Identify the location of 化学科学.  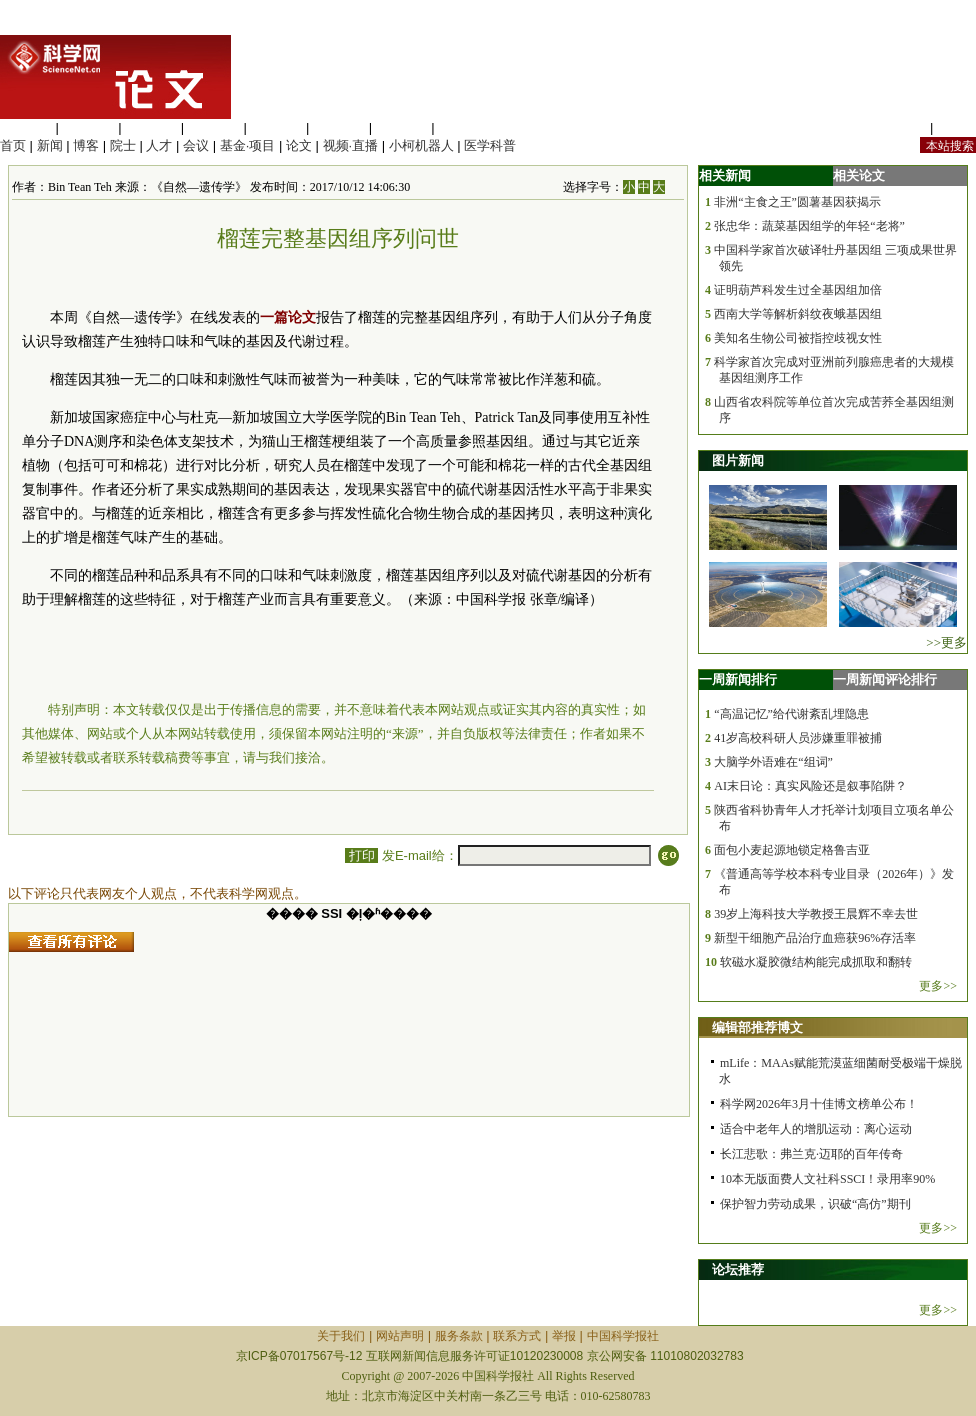
(151, 127).